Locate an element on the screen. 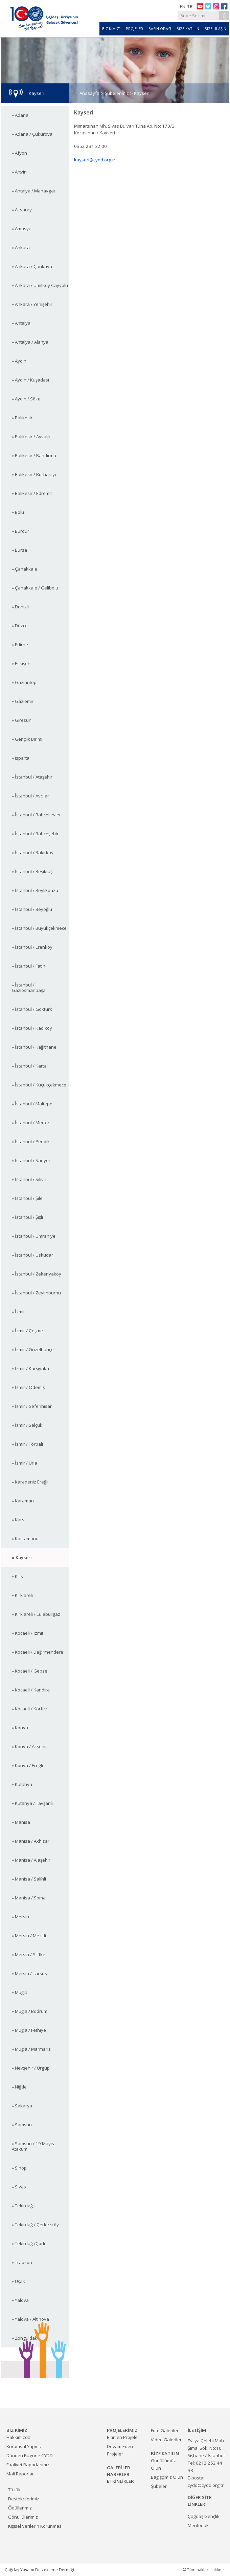 Image resolution: width=230 pixels, height=2576 pixels. Kişisel Verilerin Korunması is located at coordinates (35, 2526).